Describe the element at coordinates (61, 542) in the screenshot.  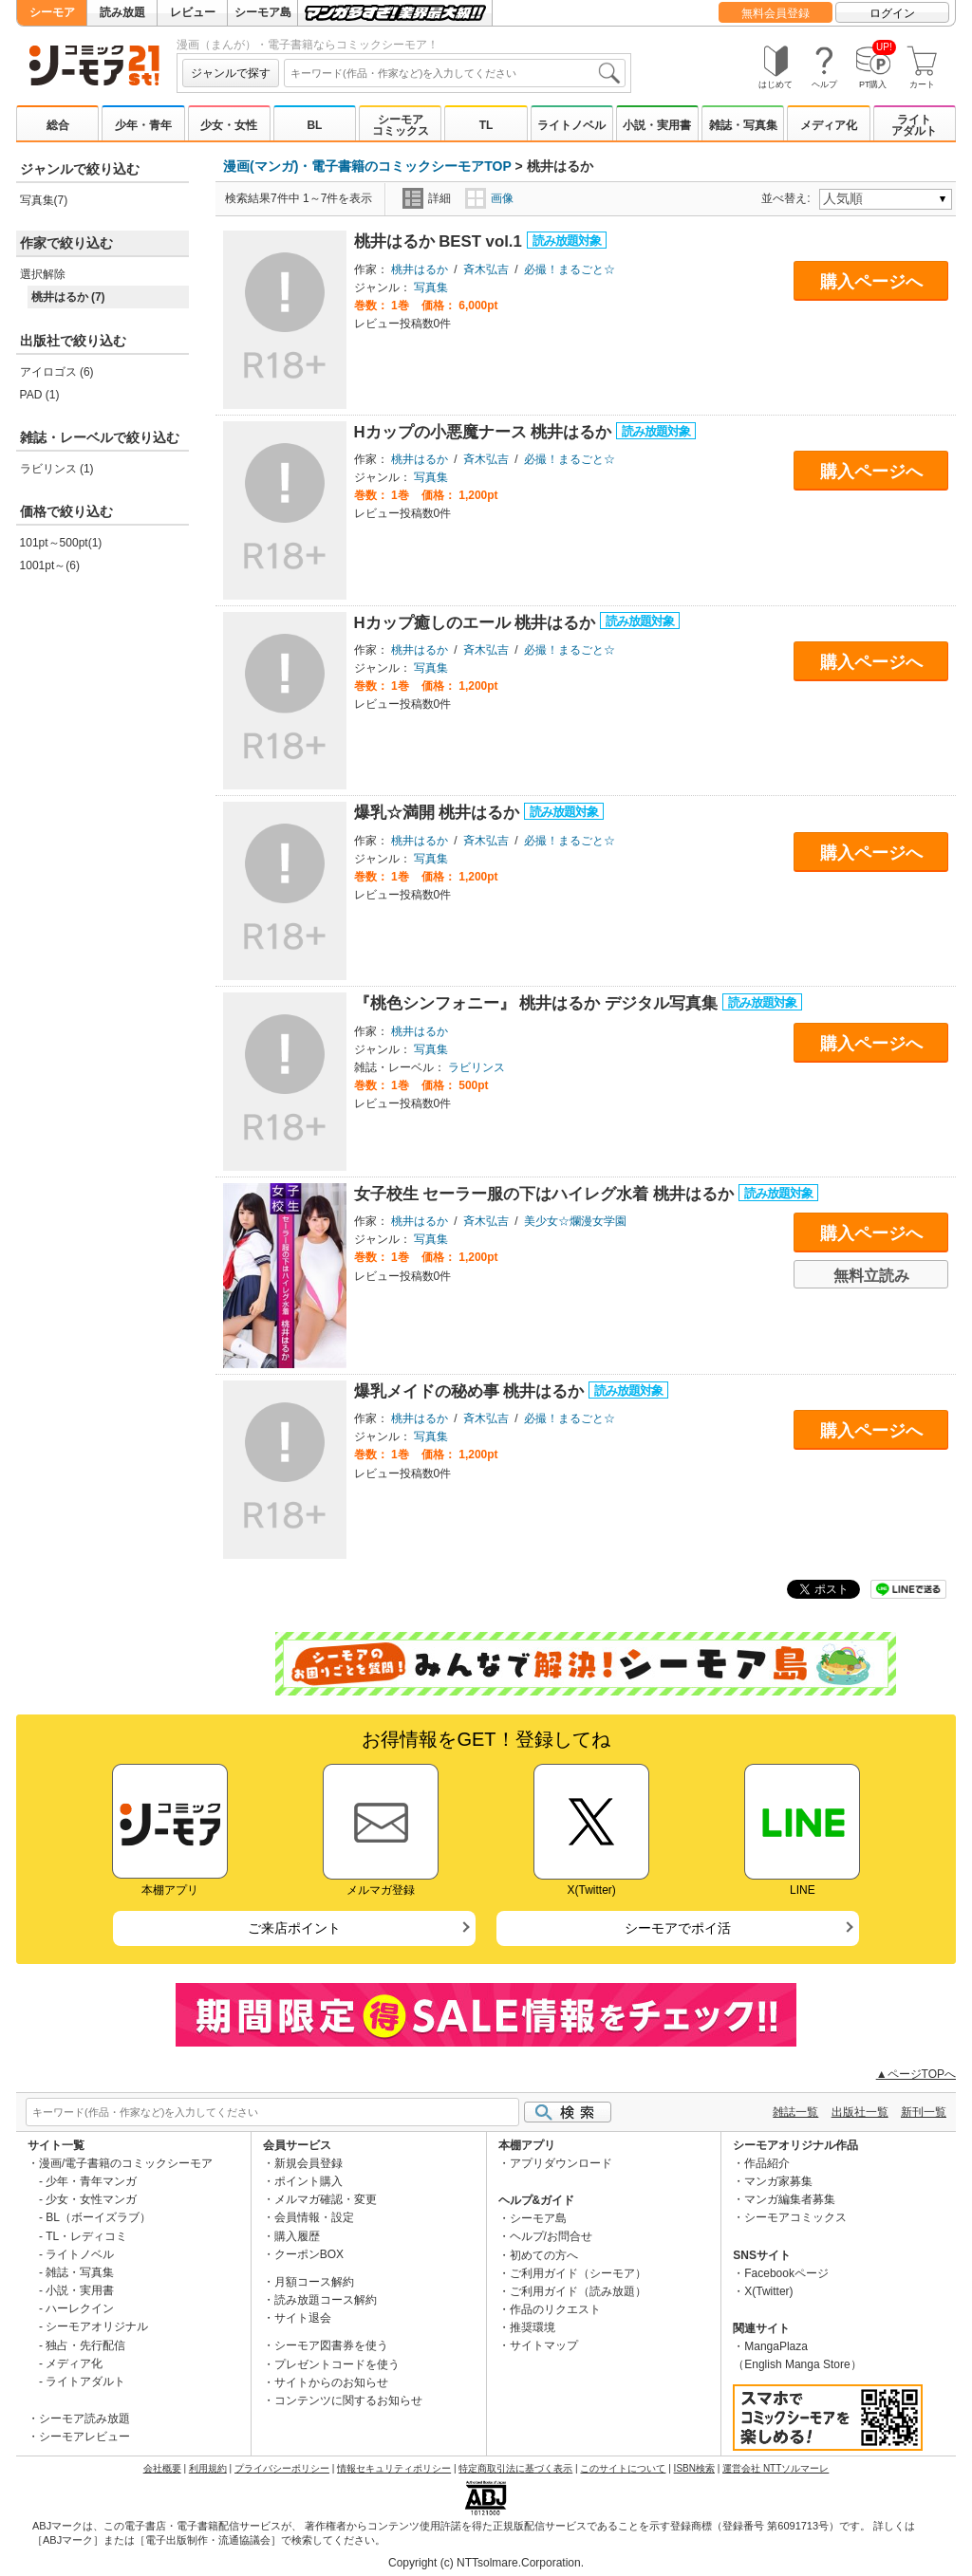
I see `101pt～500pt(1)` at that location.